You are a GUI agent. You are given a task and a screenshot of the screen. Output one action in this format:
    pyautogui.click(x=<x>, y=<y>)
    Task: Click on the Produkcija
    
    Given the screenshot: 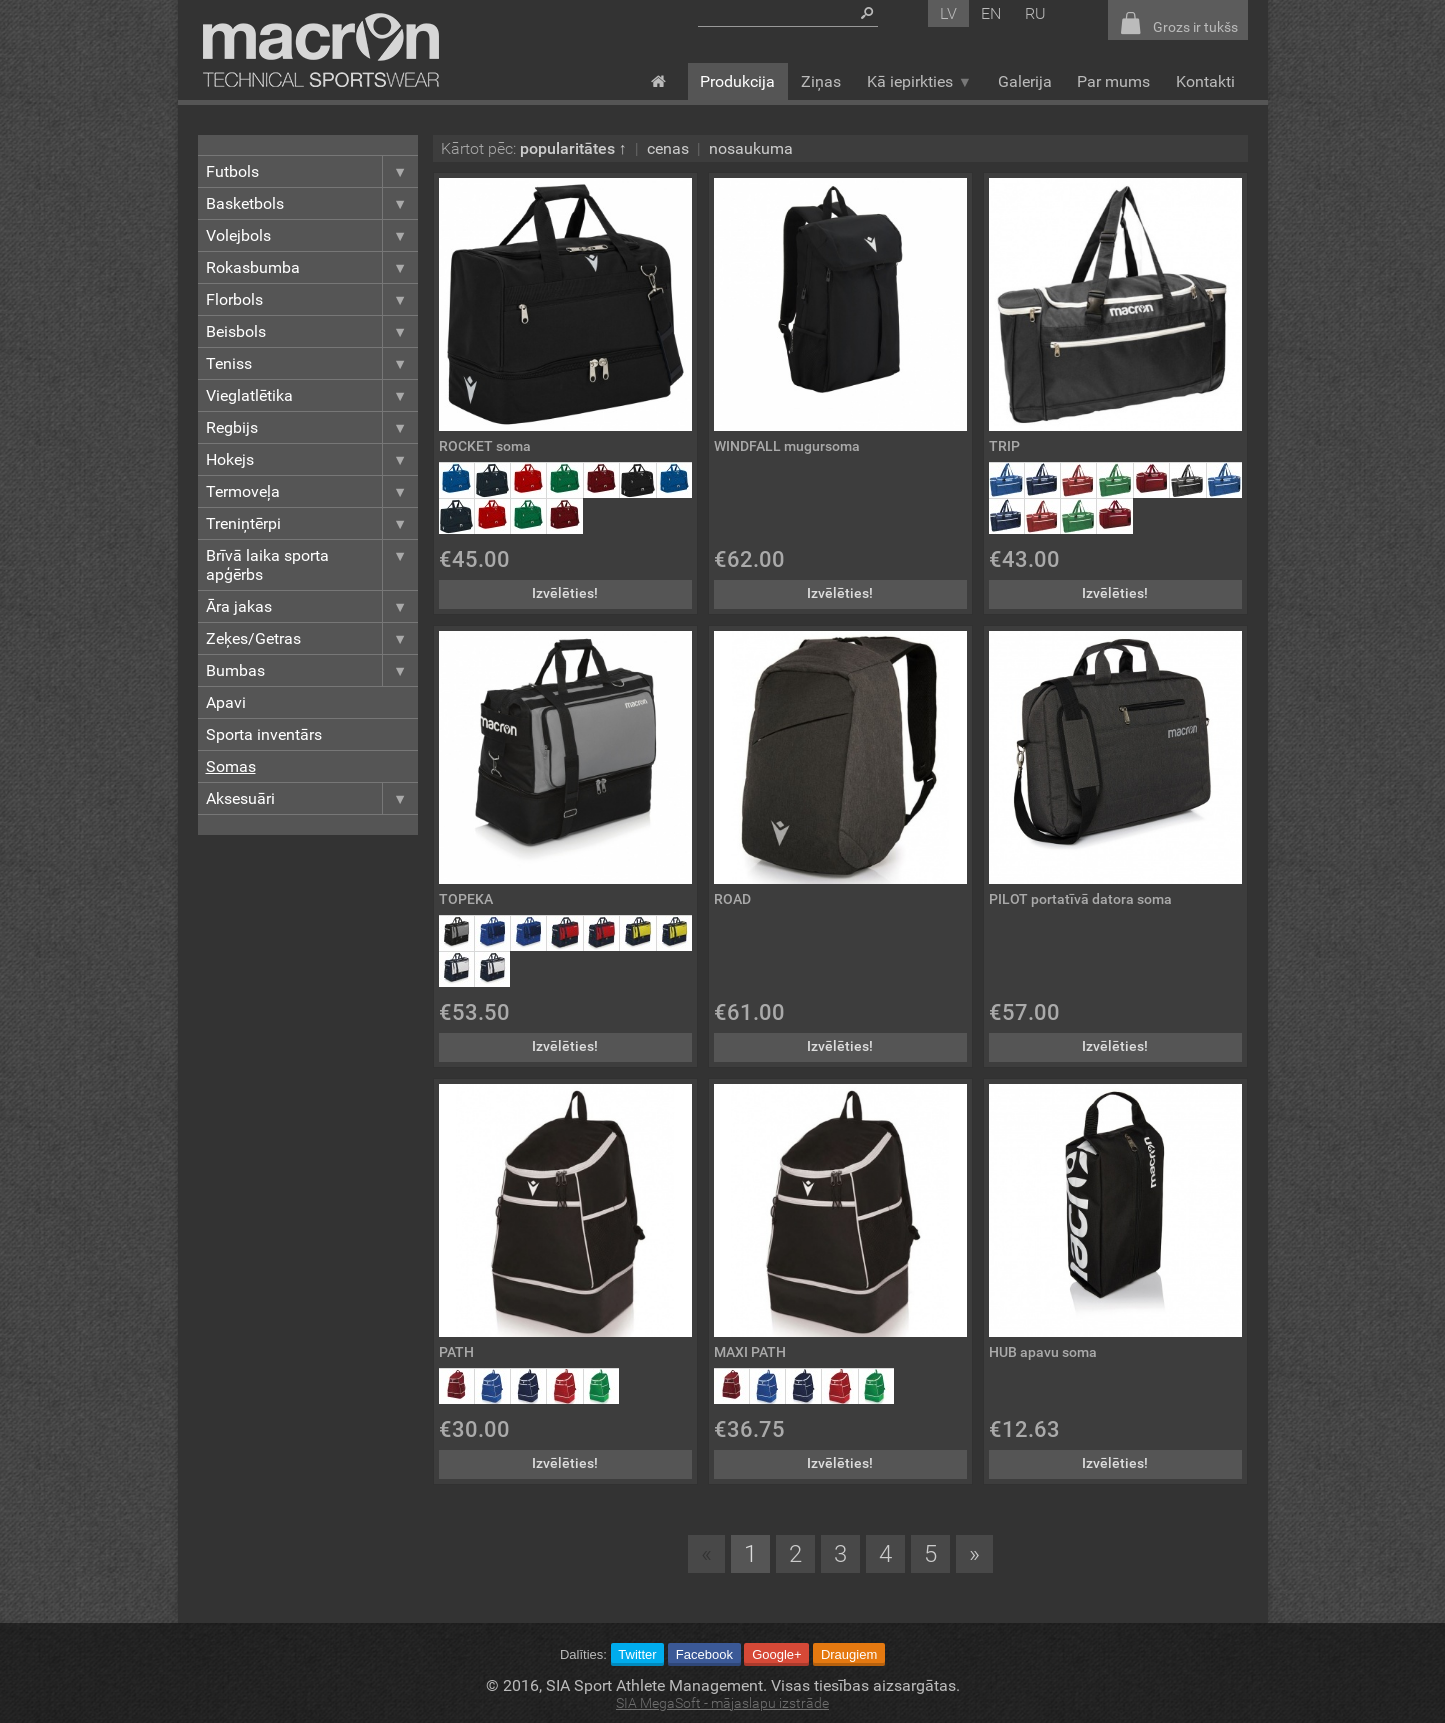 What is the action you would take?
    pyautogui.click(x=737, y=81)
    